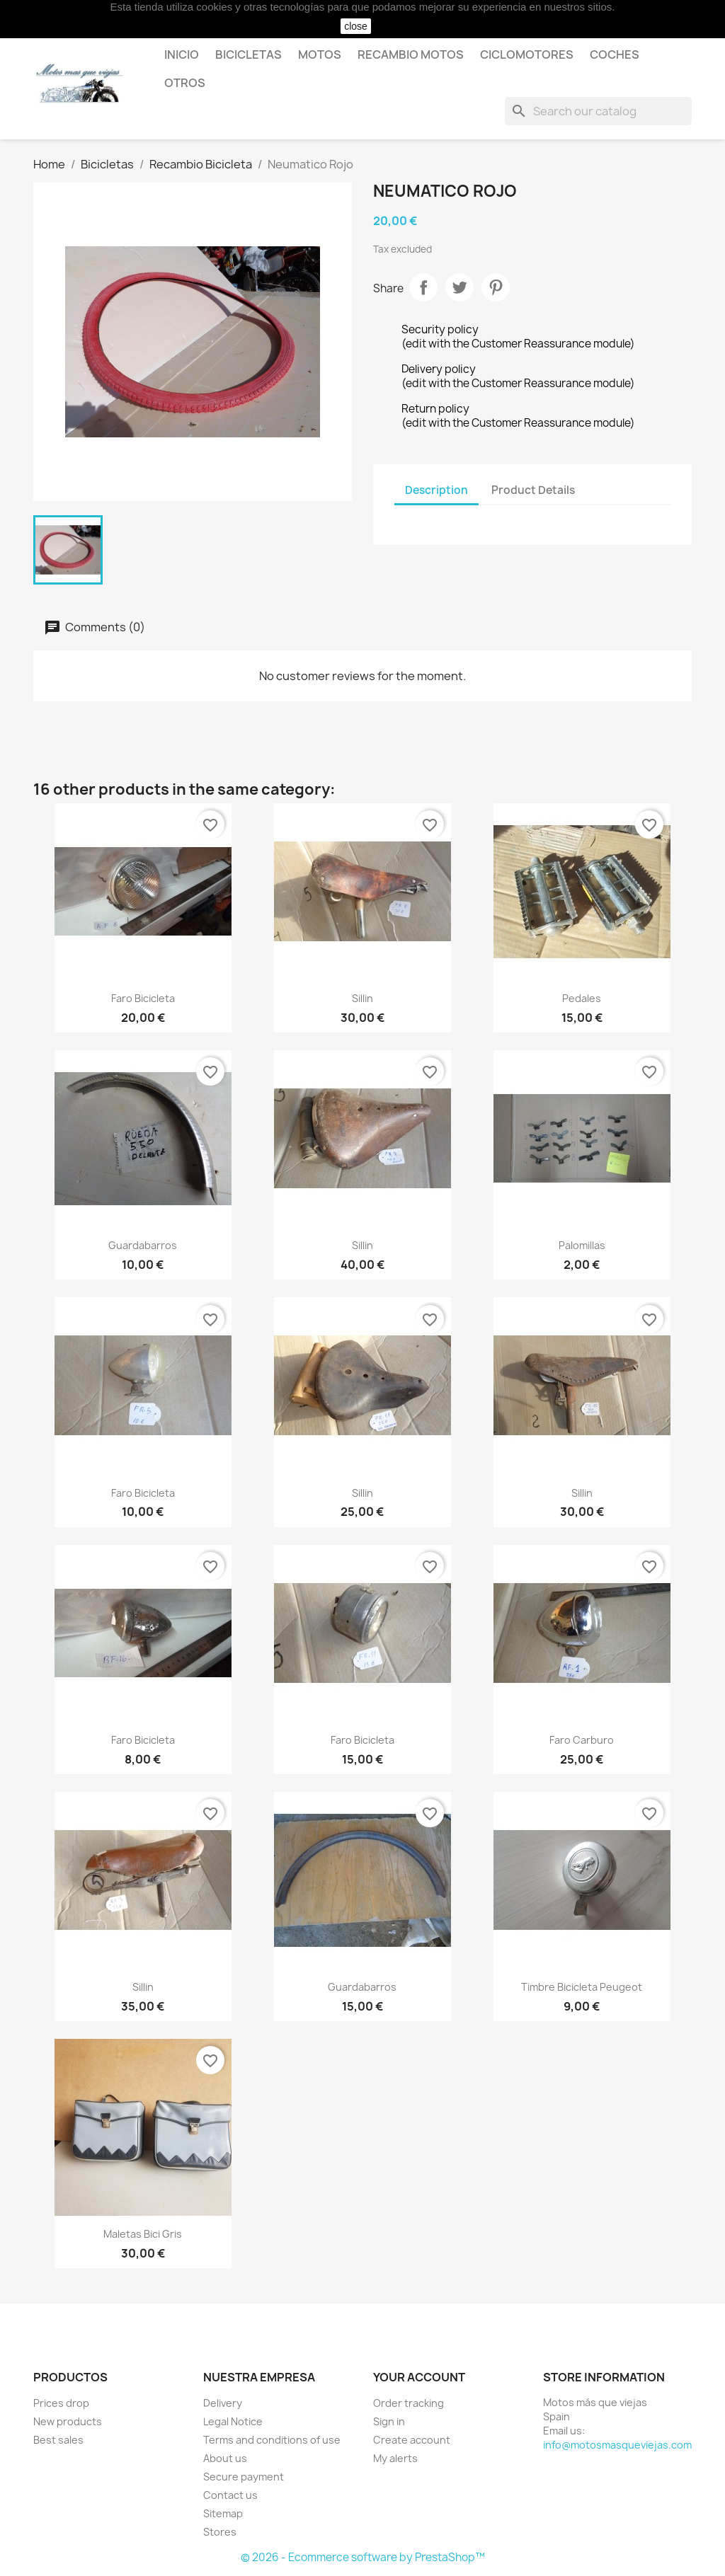  What do you see at coordinates (533, 490) in the screenshot?
I see `Product Details [tab]` at bounding box center [533, 490].